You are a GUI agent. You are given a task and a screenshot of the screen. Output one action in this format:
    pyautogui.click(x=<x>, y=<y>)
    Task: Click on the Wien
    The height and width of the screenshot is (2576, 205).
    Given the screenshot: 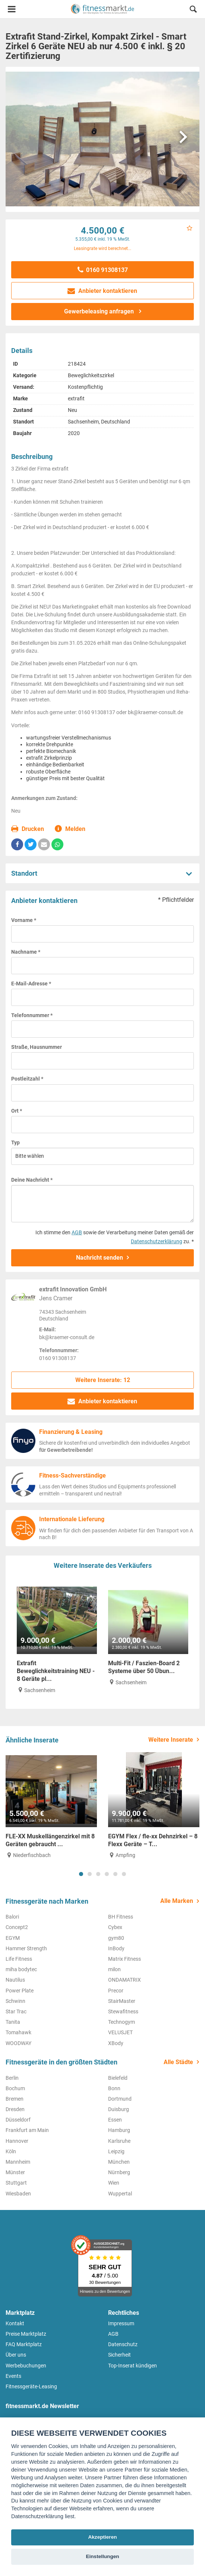 What is the action you would take?
    pyautogui.click(x=113, y=2183)
    